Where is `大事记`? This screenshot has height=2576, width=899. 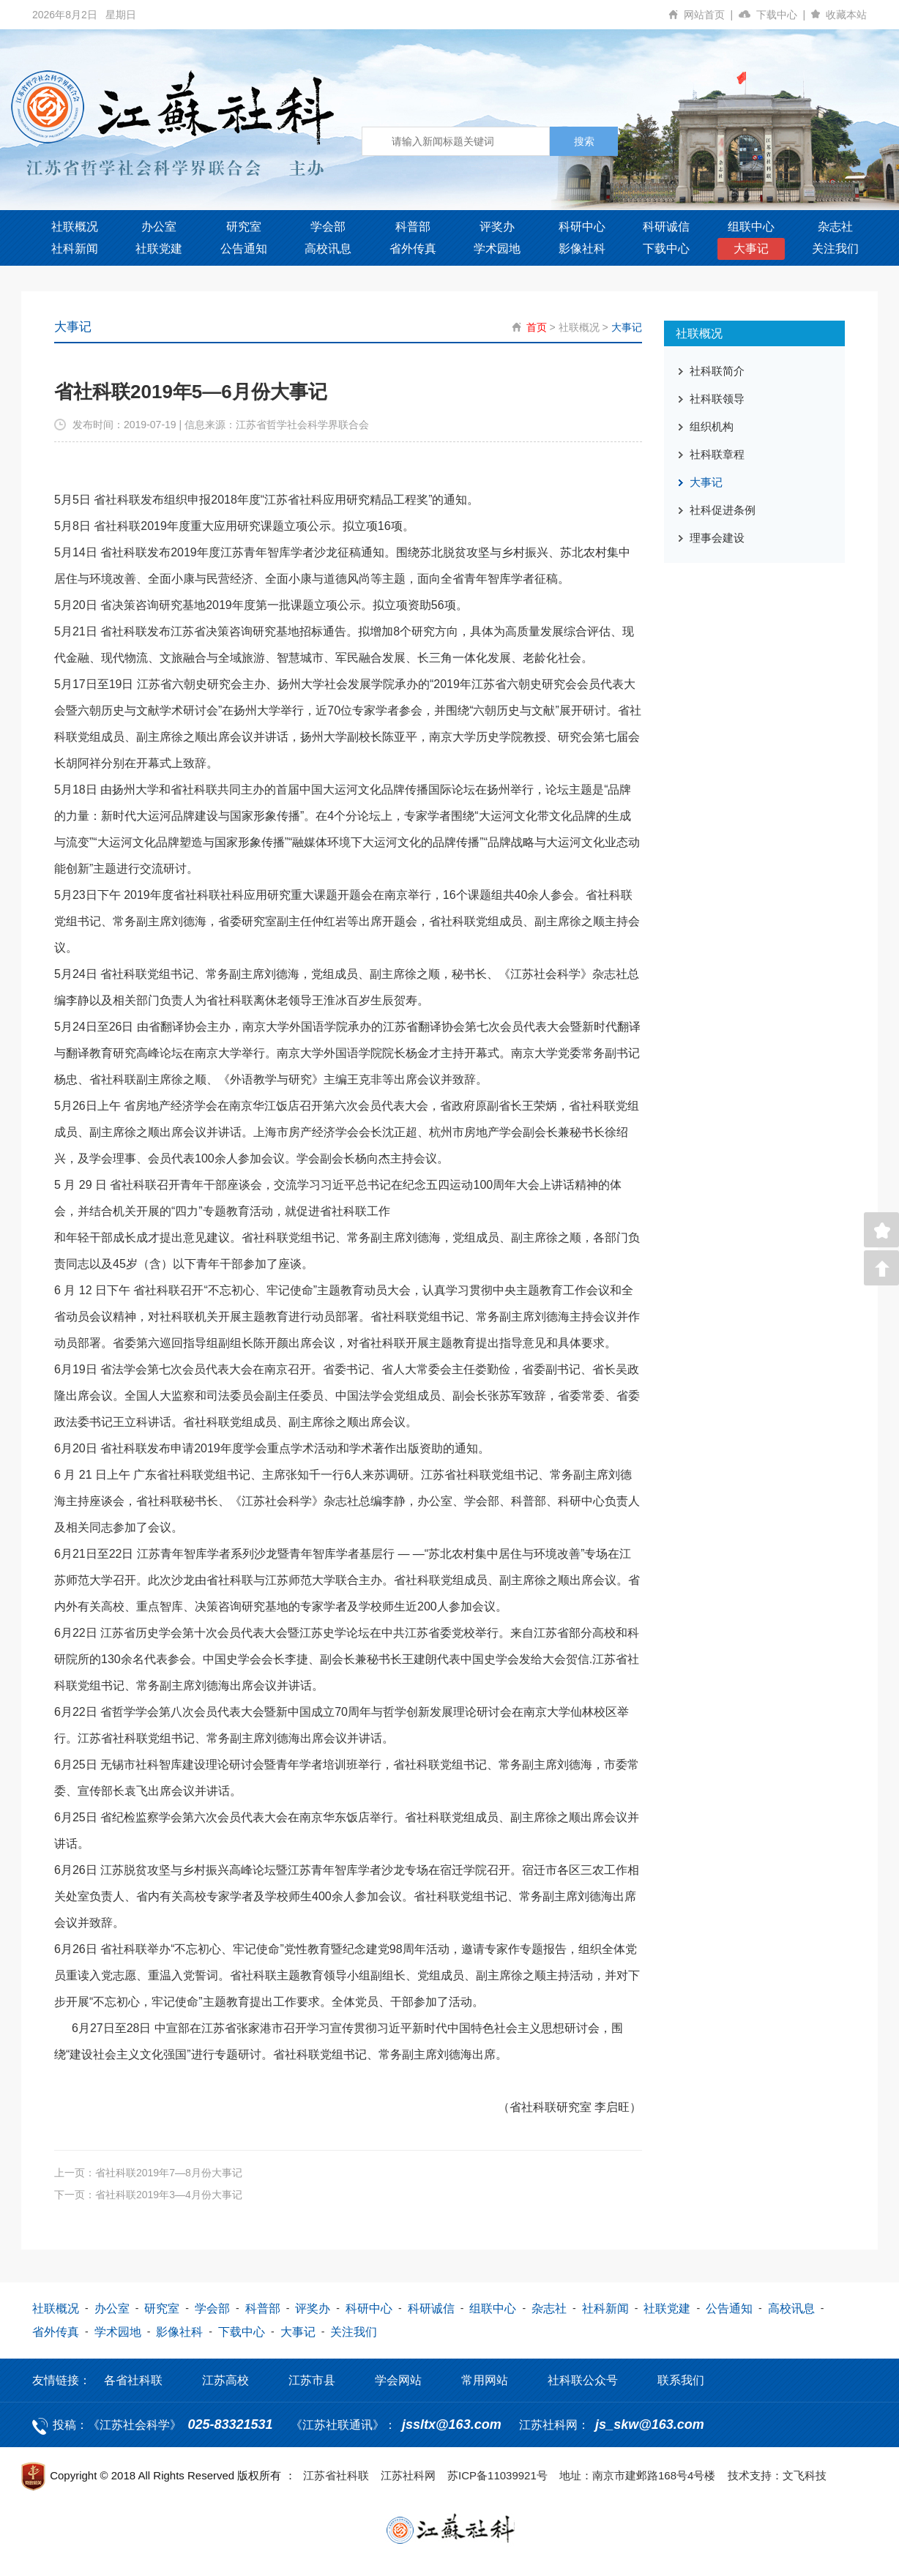 大事记 is located at coordinates (751, 248).